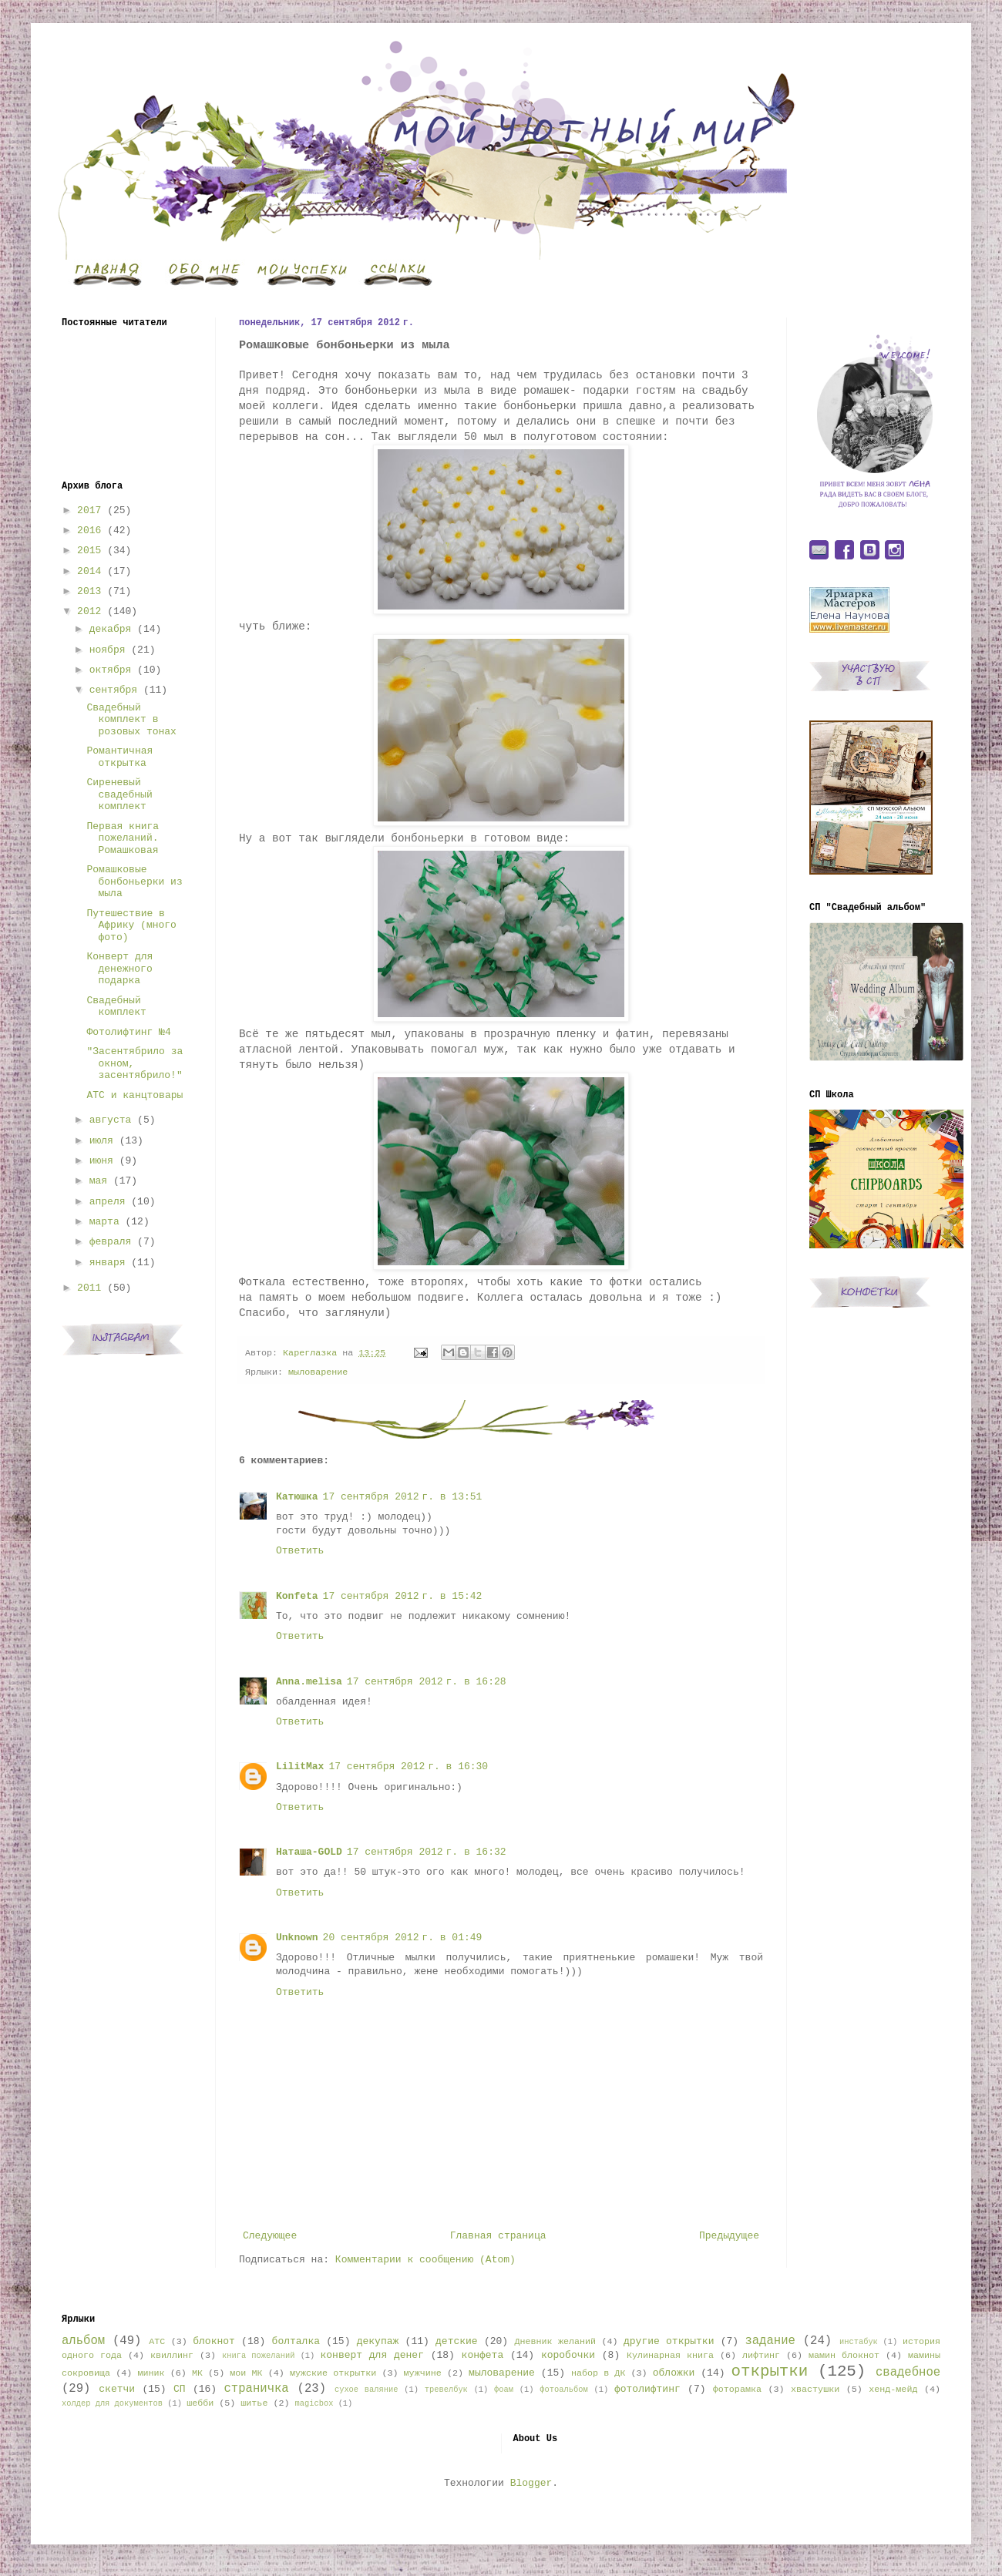  I want to click on Романтичная открытка, so click(119, 757).